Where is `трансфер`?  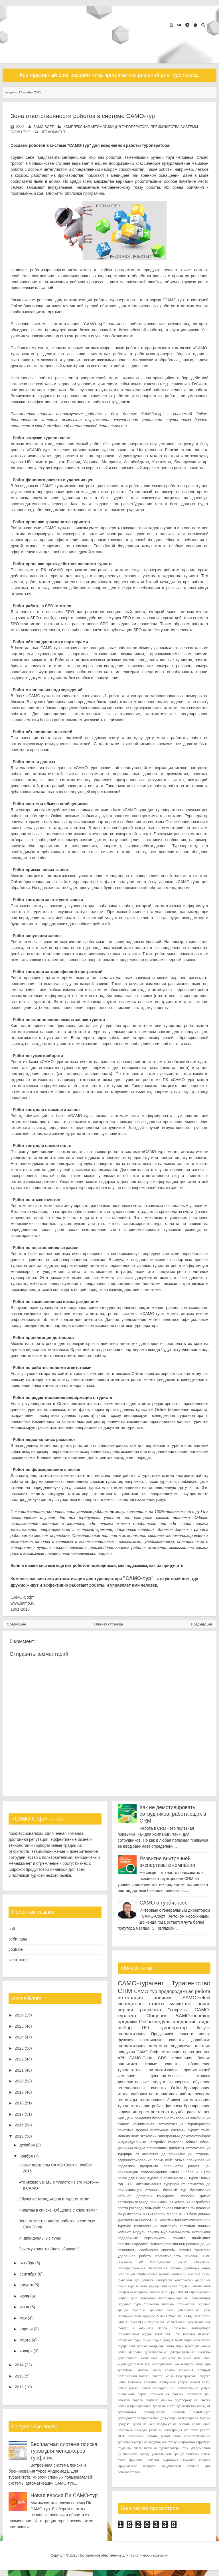 трансфер is located at coordinates (202, 2250).